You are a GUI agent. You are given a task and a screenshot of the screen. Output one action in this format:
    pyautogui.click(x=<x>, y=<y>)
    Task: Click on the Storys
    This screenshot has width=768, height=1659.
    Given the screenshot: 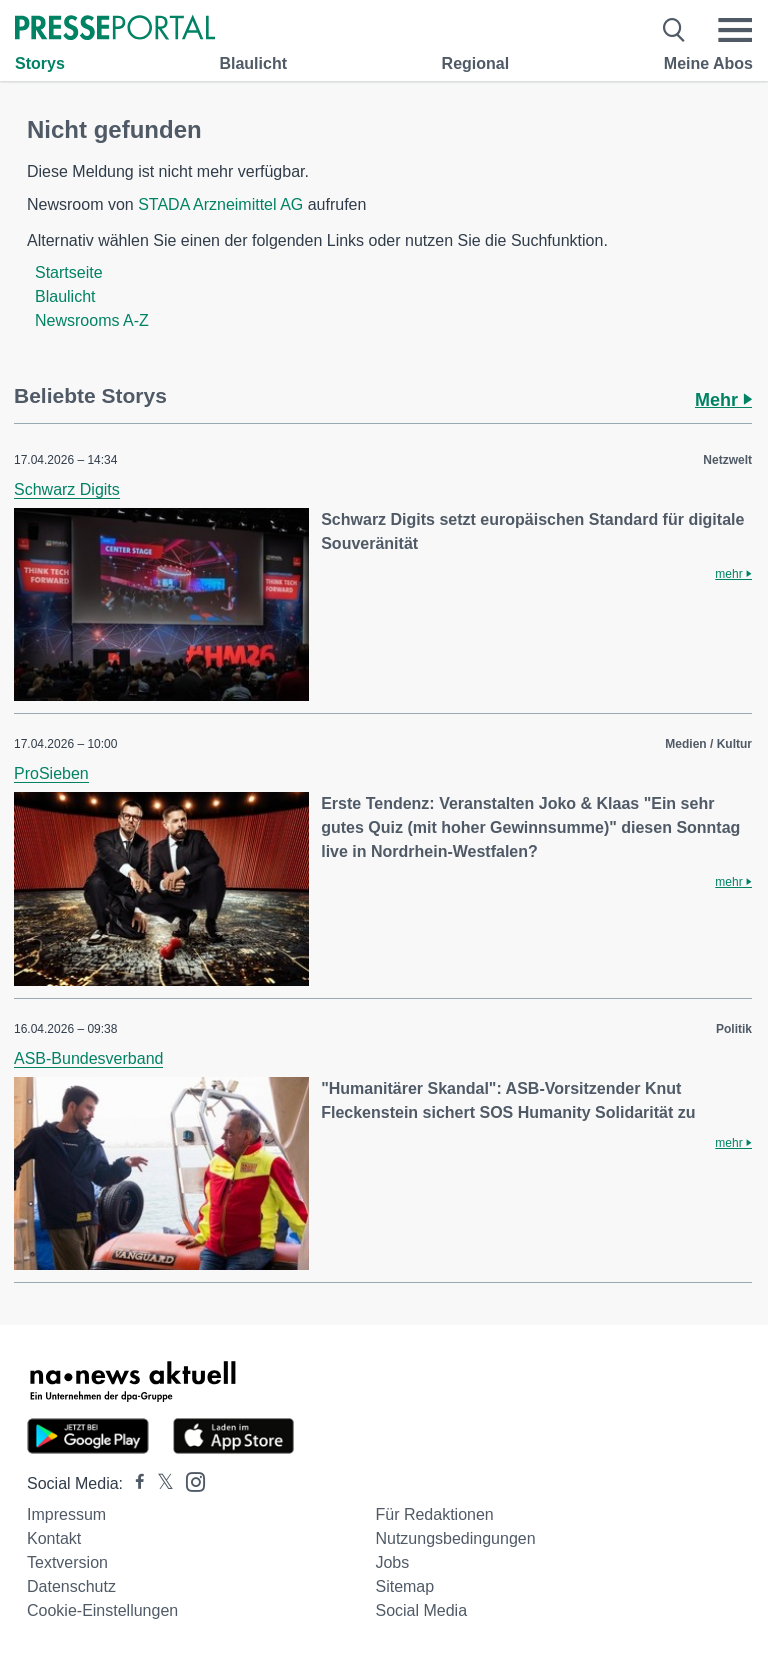 What is the action you would take?
    pyautogui.click(x=40, y=63)
    